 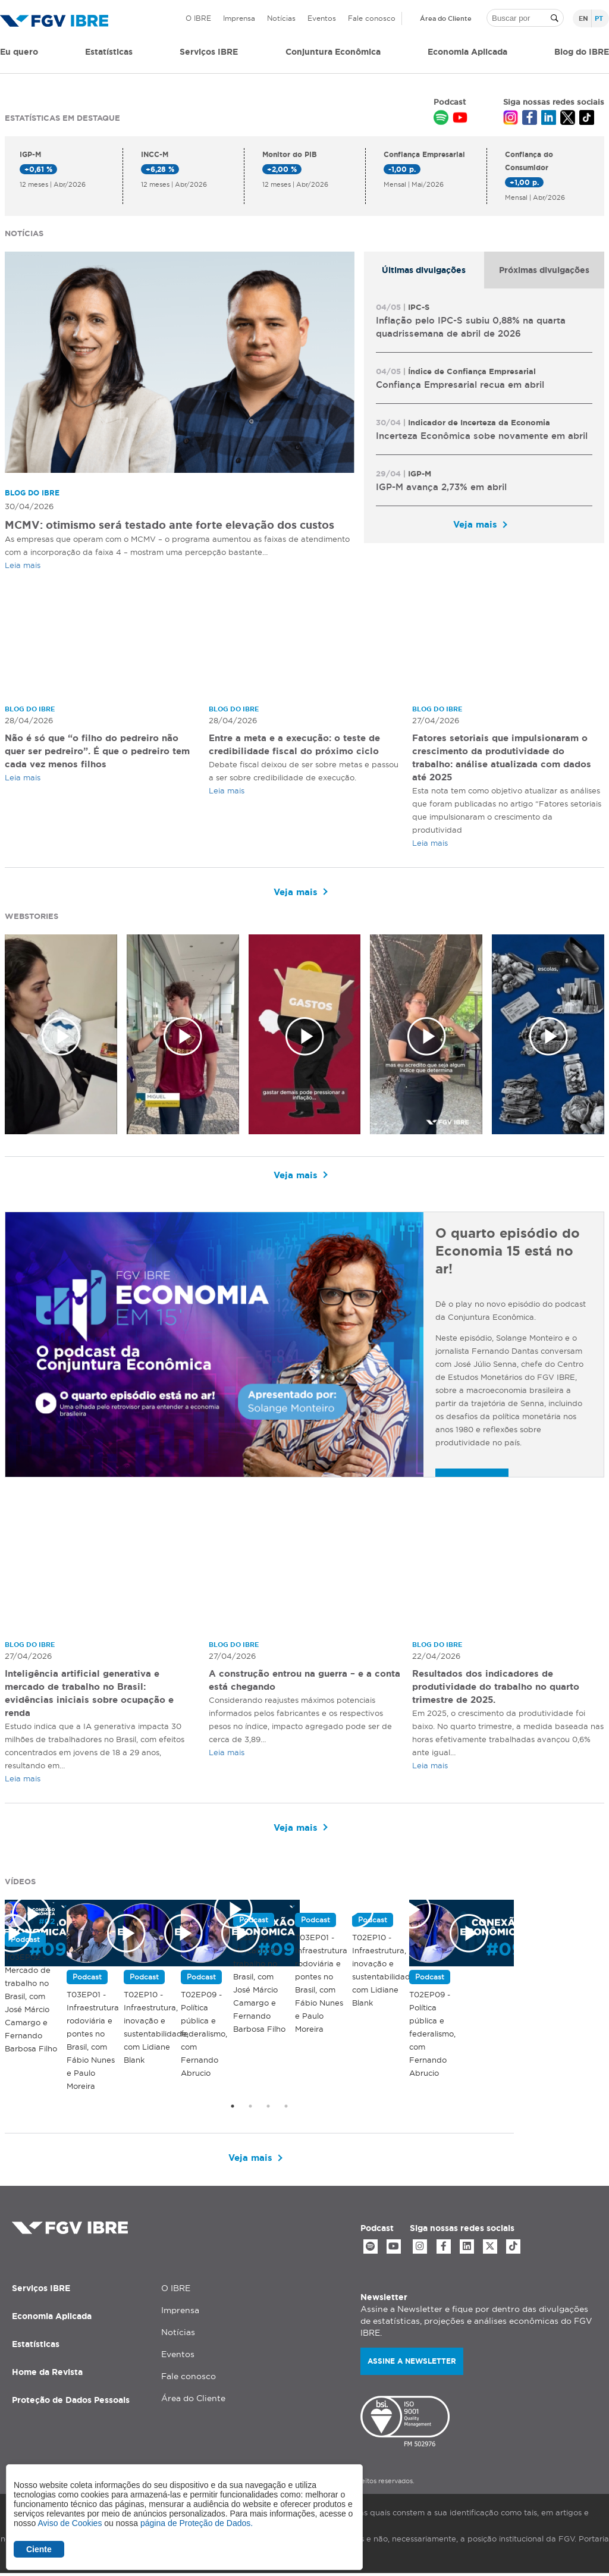 What do you see at coordinates (41, 2290) in the screenshot?
I see `Serviços IBRE` at bounding box center [41, 2290].